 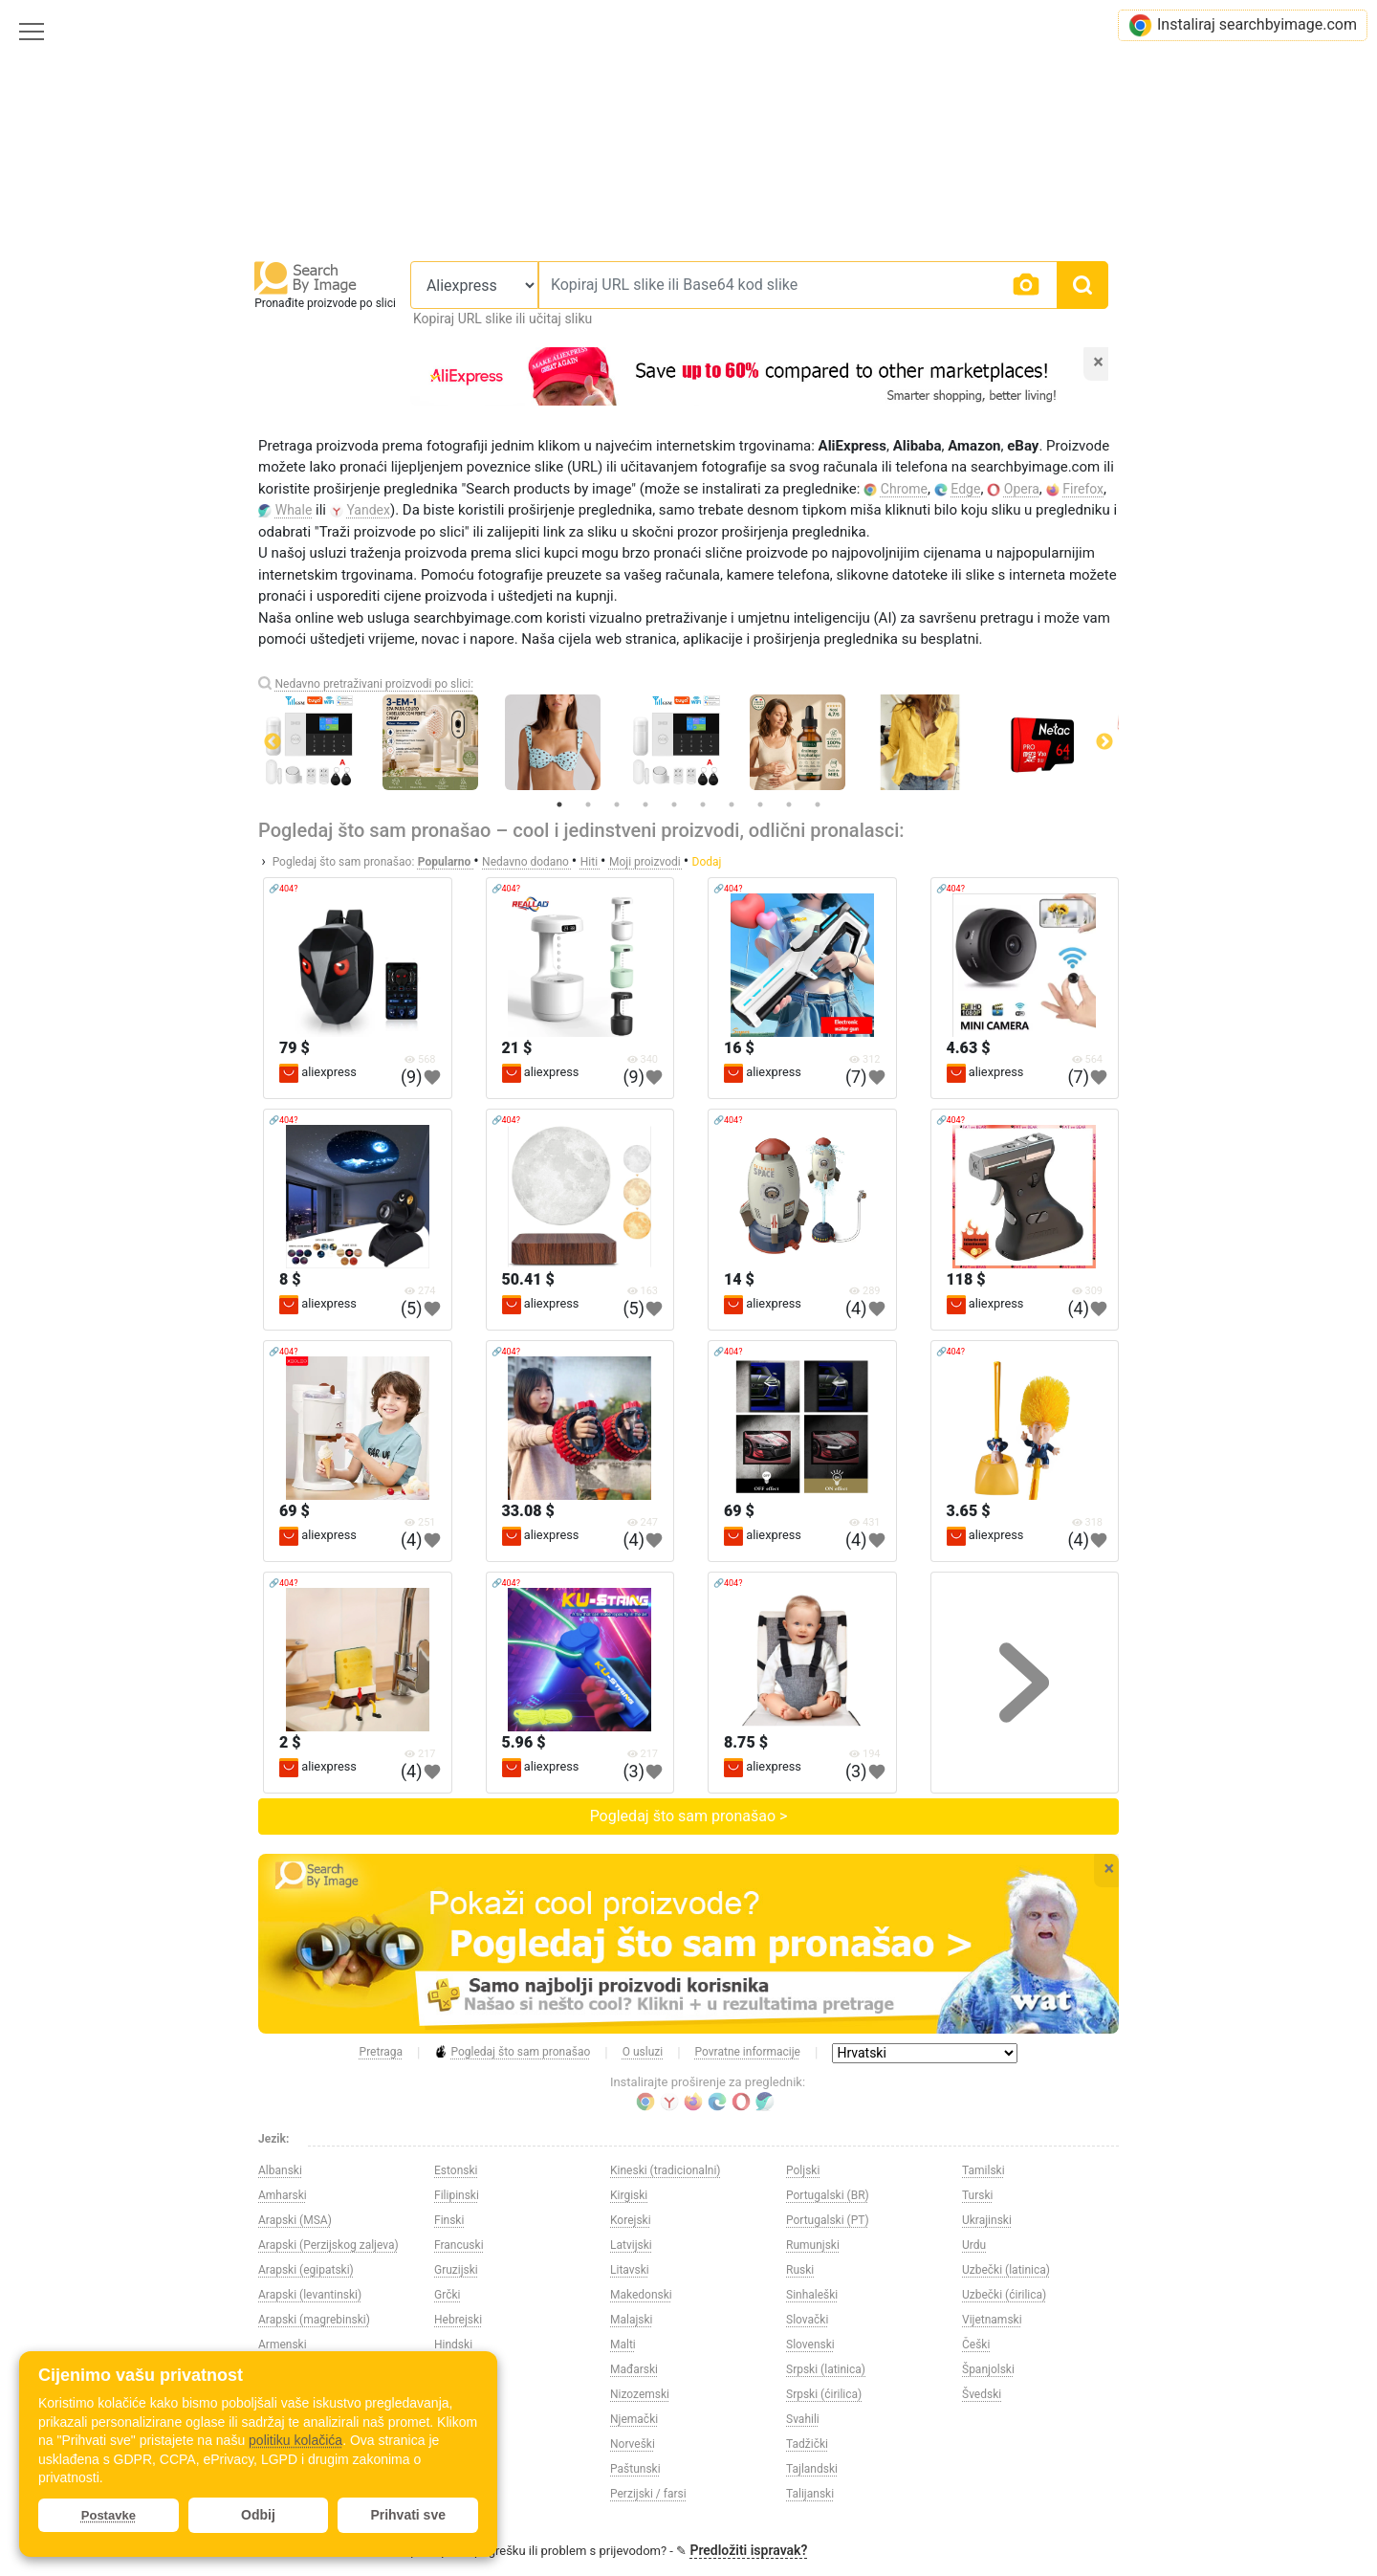 I want to click on Malti, so click(x=623, y=2344).